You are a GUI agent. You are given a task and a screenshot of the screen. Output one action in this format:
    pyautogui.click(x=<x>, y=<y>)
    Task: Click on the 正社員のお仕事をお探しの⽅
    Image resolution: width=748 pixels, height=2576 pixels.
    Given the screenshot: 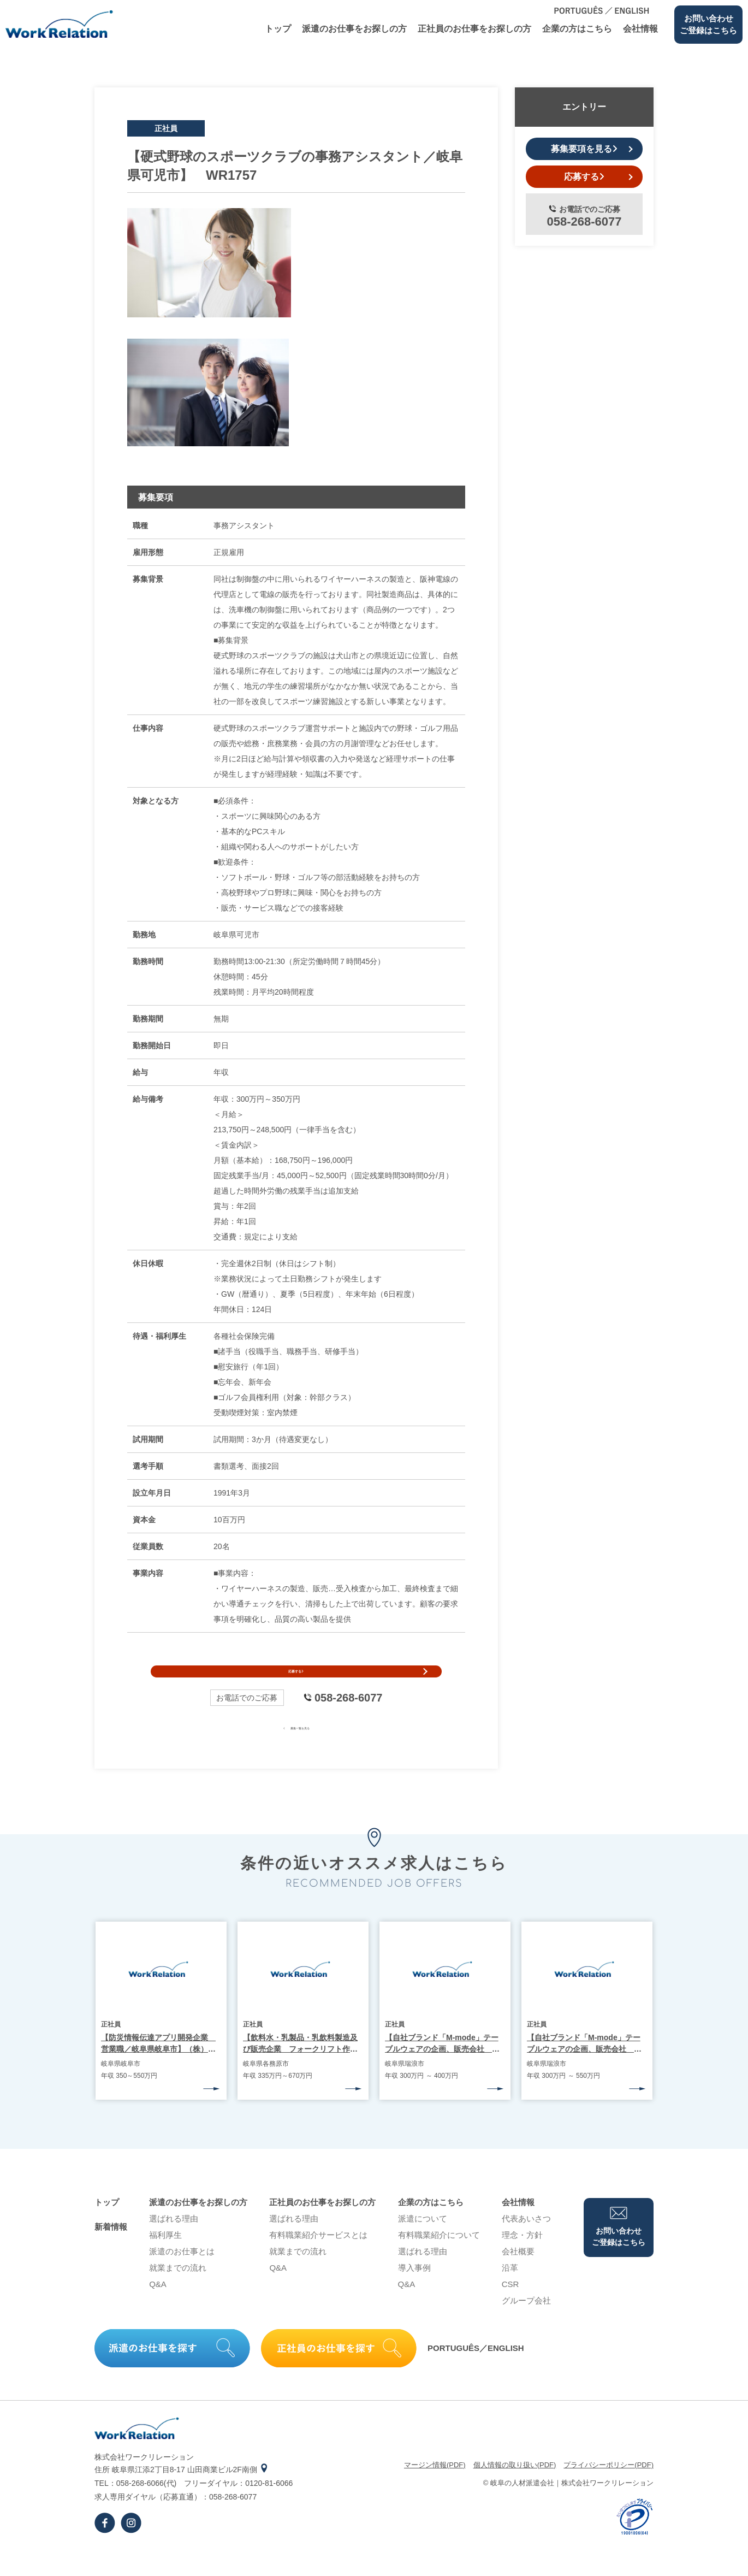 What is the action you would take?
    pyautogui.click(x=474, y=28)
    